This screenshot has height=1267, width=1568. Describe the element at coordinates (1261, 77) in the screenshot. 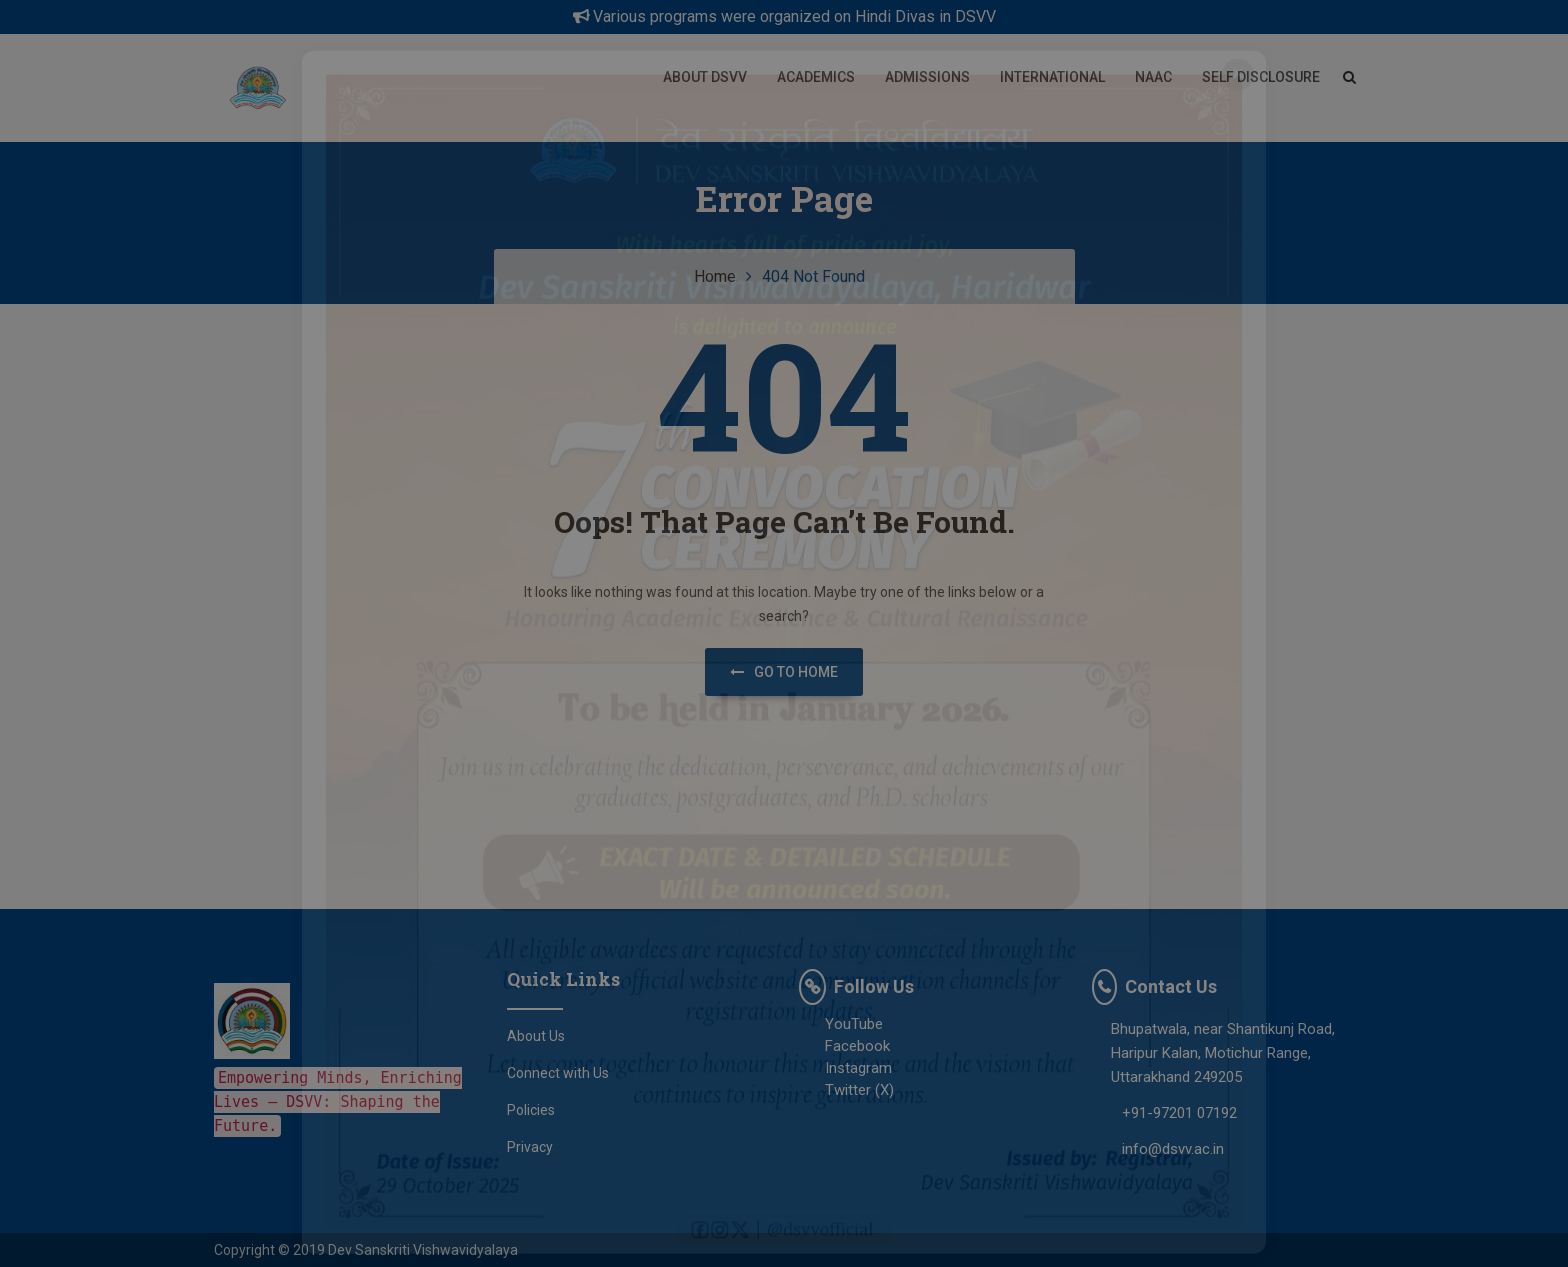

I see `Self Disclosure` at that location.